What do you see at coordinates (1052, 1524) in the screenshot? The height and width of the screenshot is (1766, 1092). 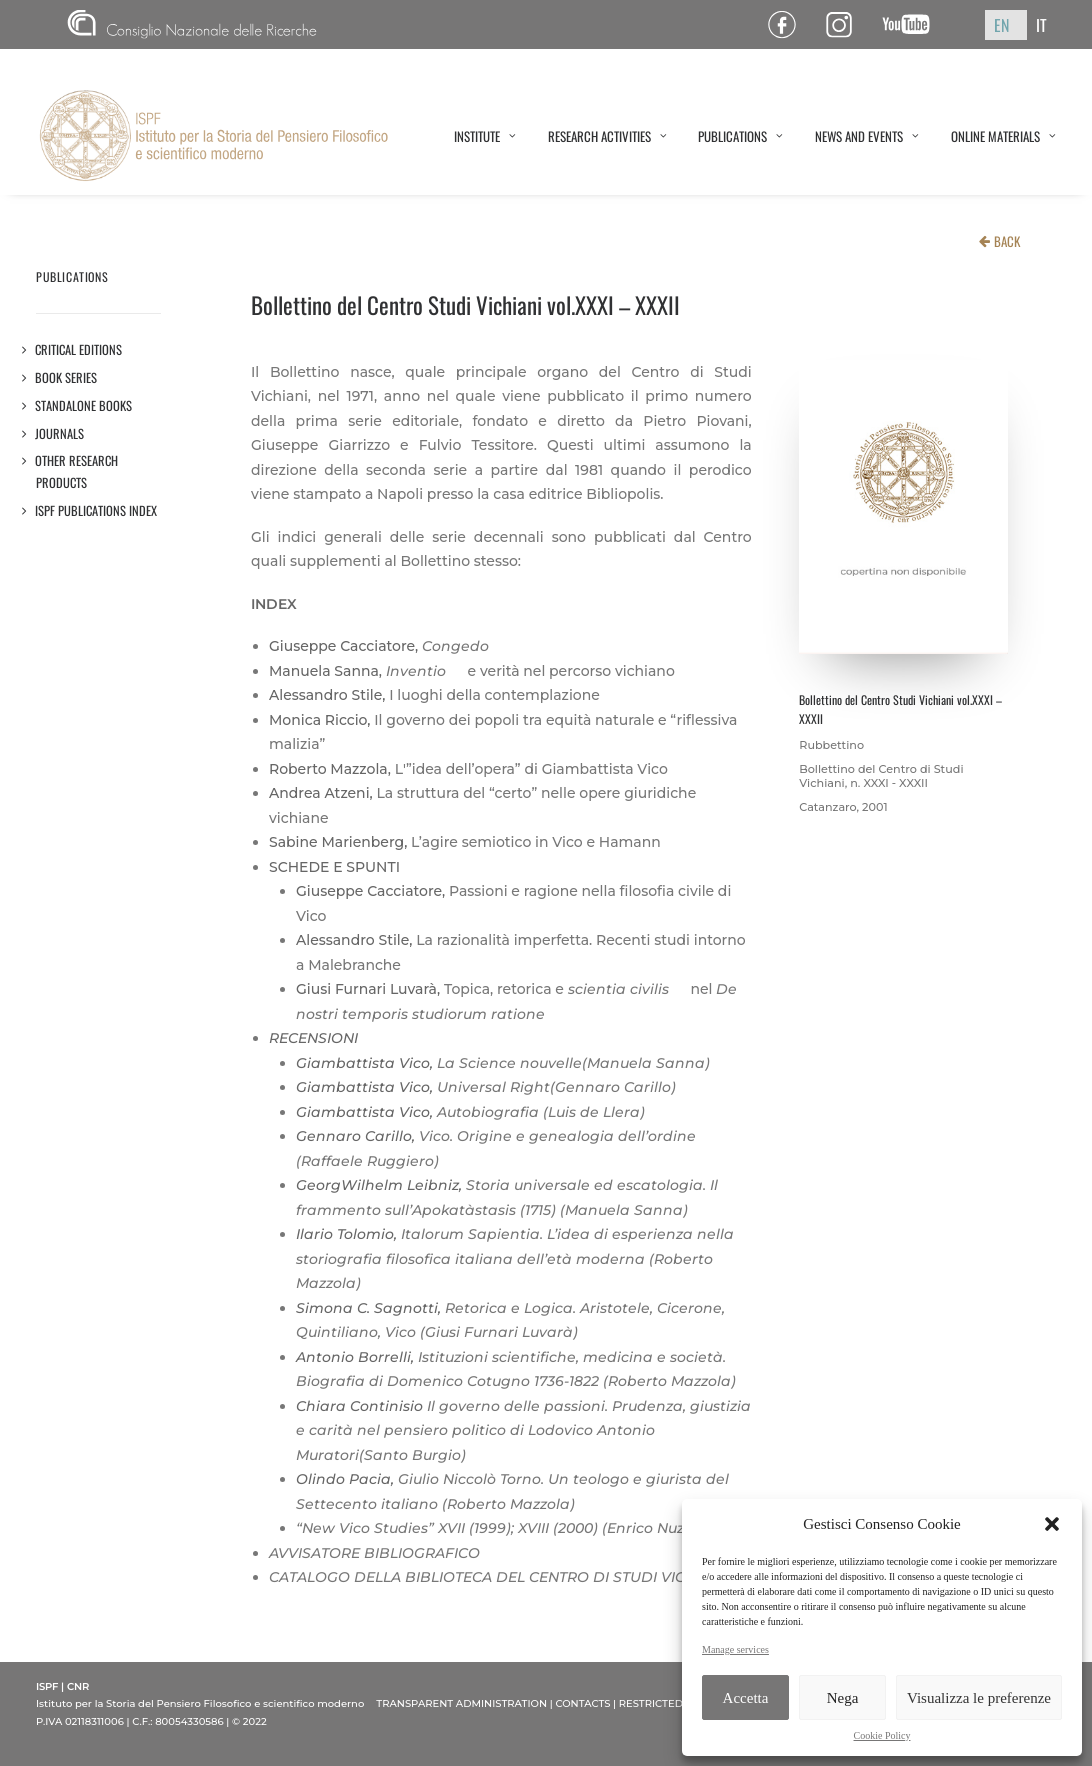 I see `[button]` at bounding box center [1052, 1524].